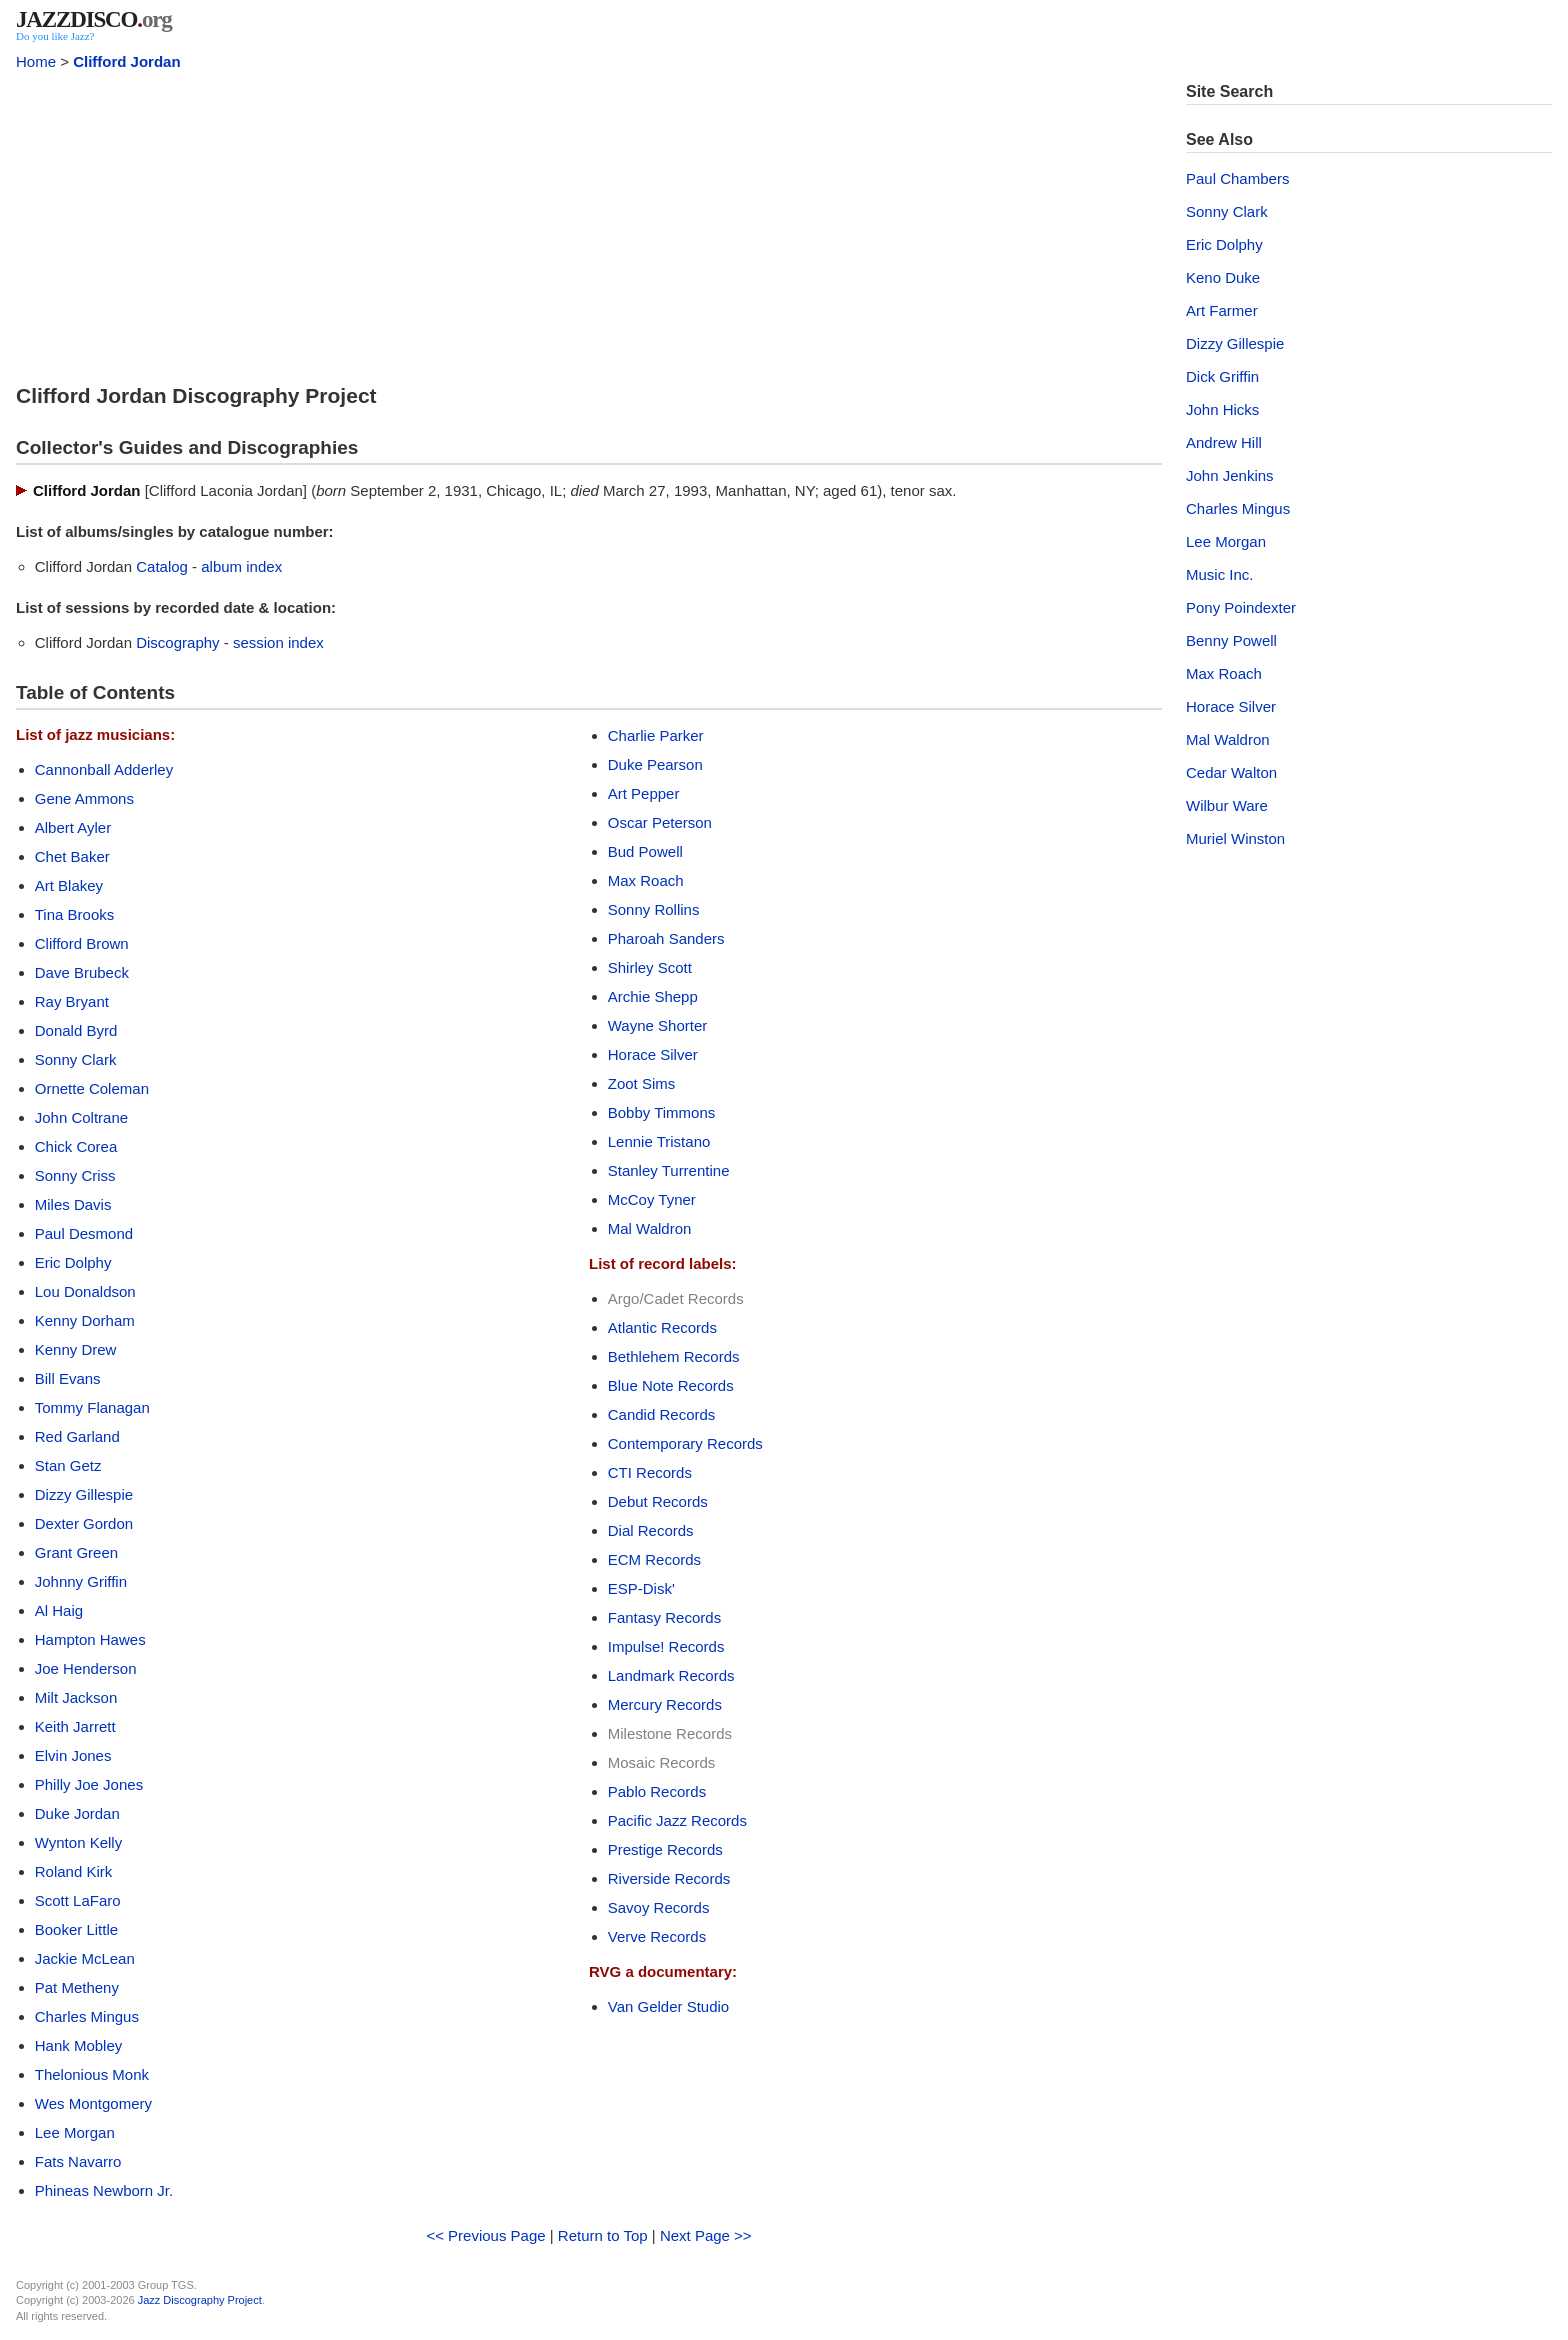 The height and width of the screenshot is (2340, 1568). I want to click on Keno Duke, so click(1223, 277).